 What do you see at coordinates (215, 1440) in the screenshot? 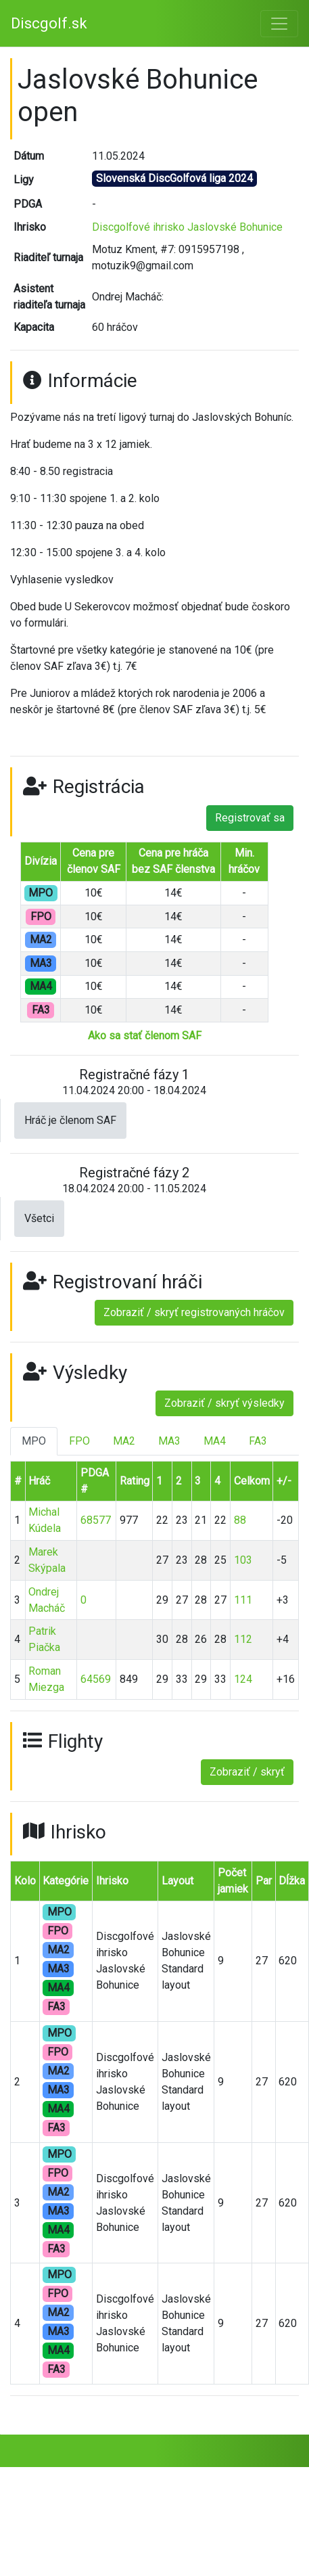
I see `MA4 [tab]` at bounding box center [215, 1440].